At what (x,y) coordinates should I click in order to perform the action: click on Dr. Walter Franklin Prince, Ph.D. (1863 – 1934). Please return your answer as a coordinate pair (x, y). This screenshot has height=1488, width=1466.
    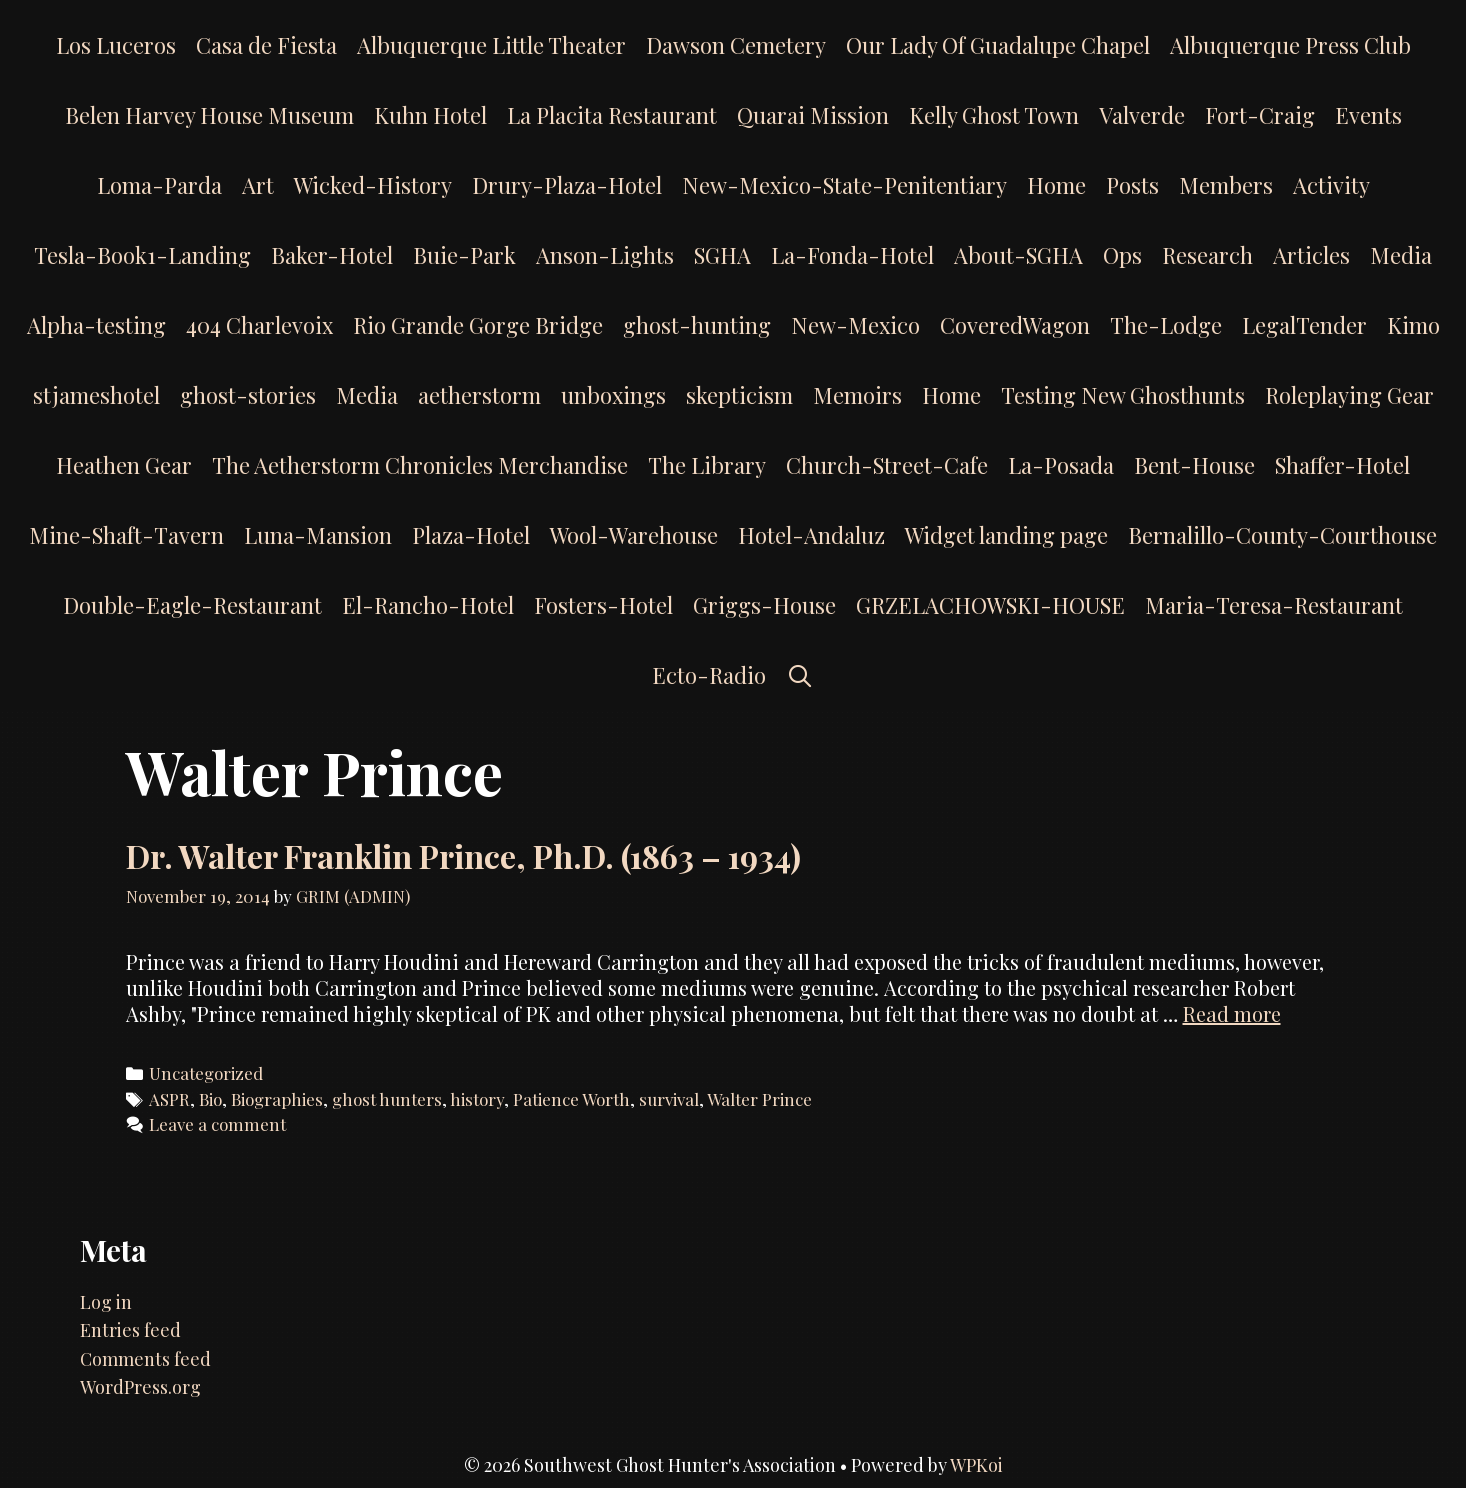
    Looking at the image, I should click on (463, 855).